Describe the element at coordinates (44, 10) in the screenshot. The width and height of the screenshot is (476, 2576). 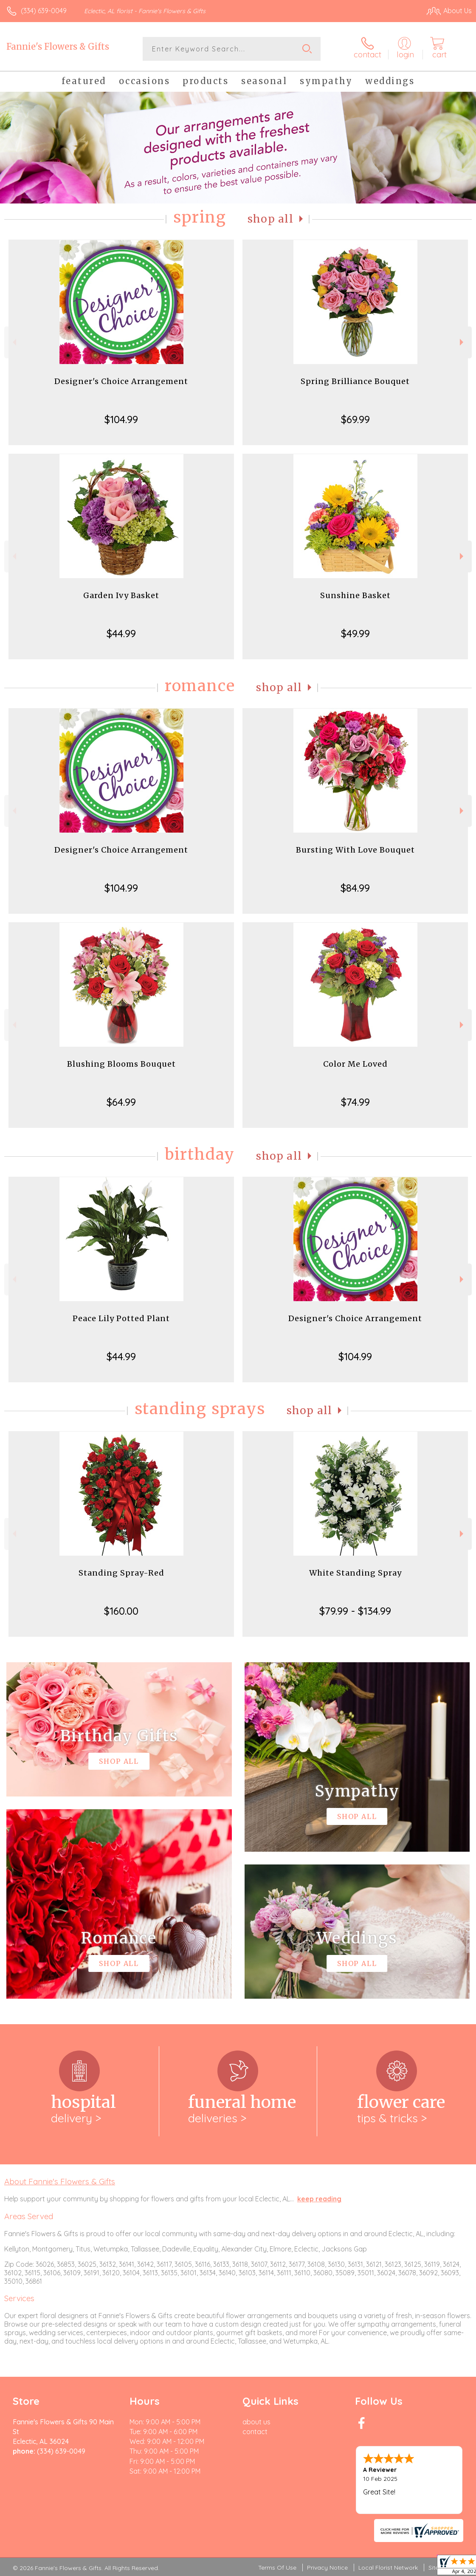
I see `(334) 639-0049` at that location.